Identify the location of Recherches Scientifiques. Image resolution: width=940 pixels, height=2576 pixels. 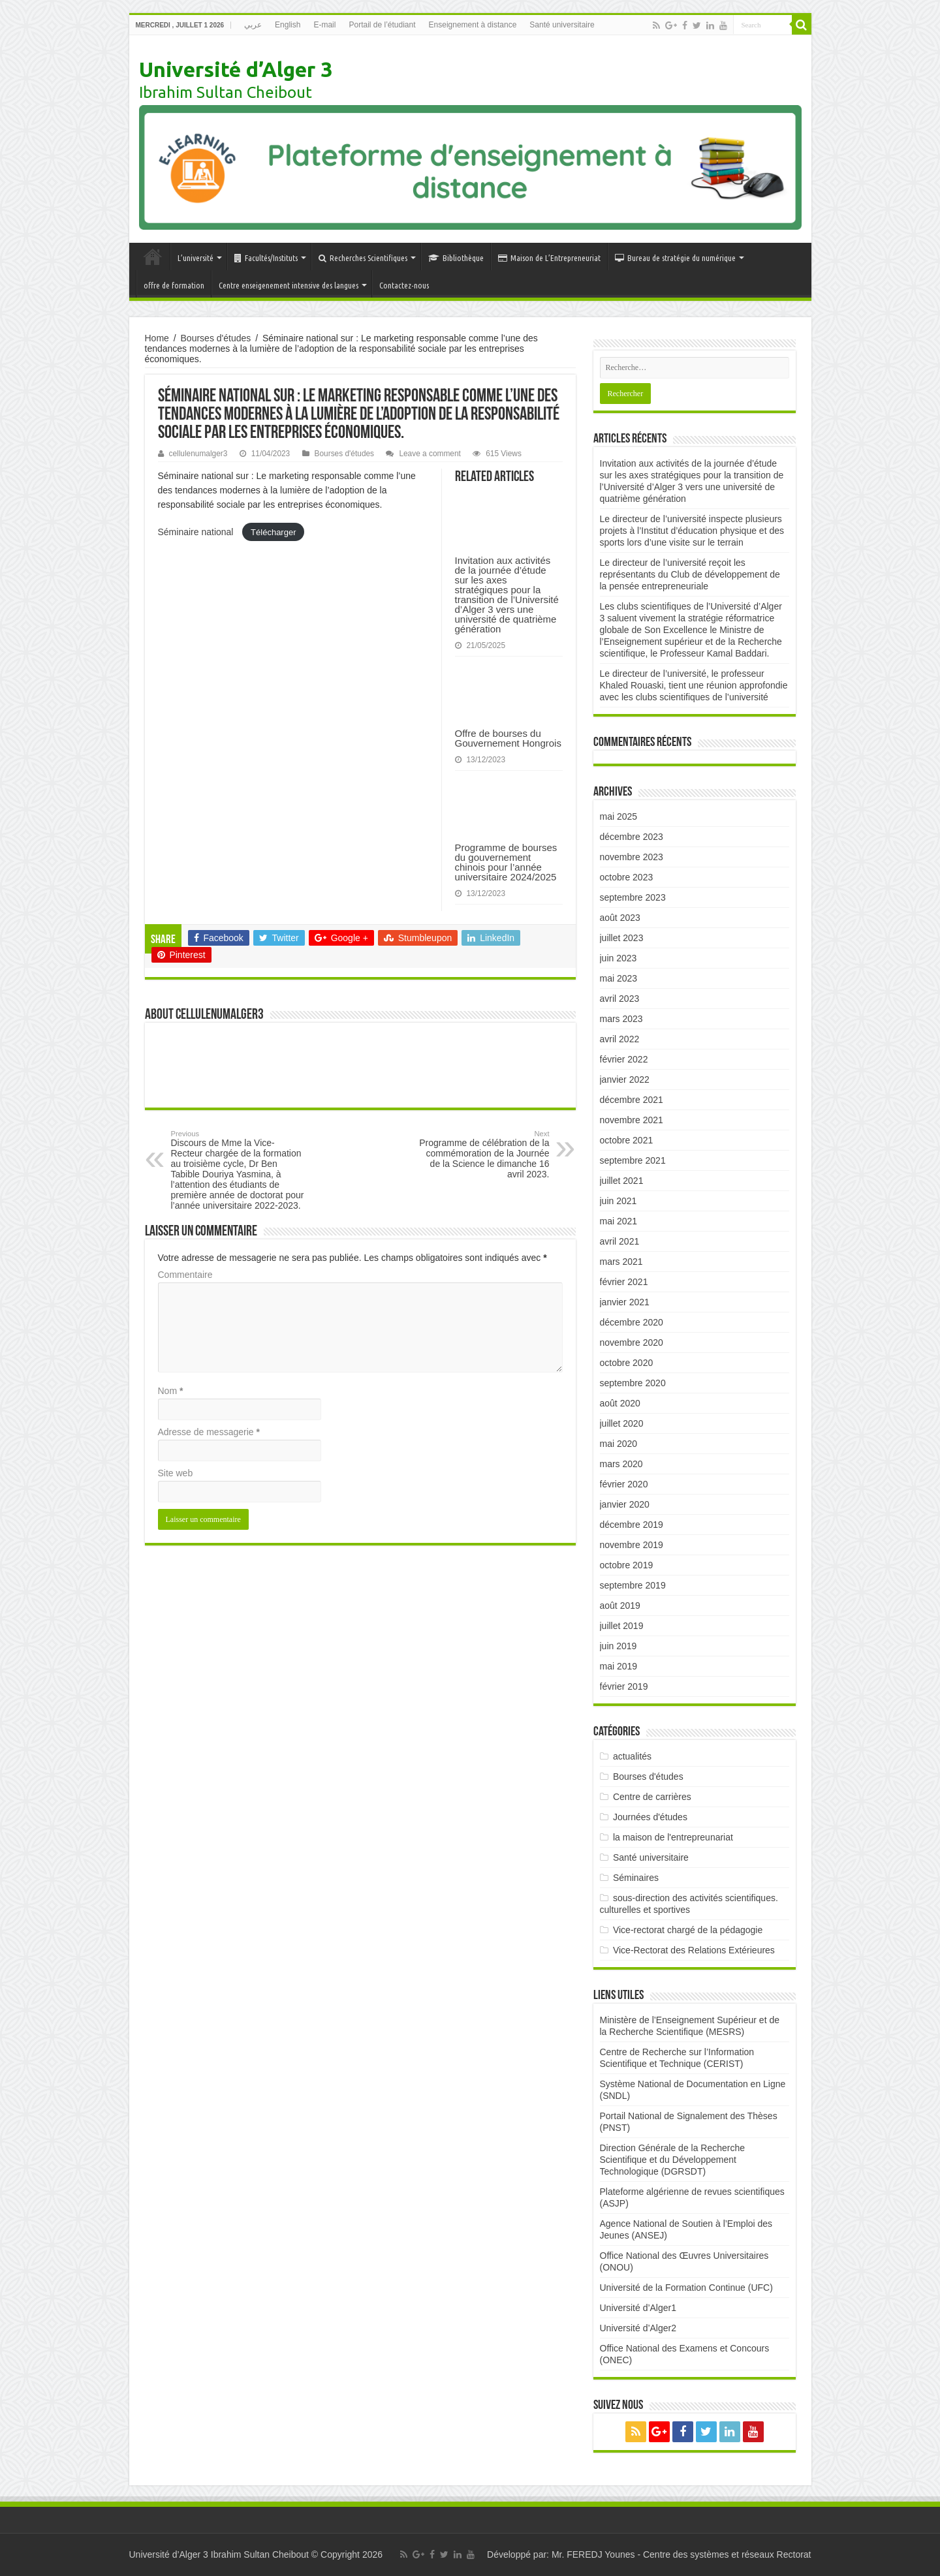
(363, 257).